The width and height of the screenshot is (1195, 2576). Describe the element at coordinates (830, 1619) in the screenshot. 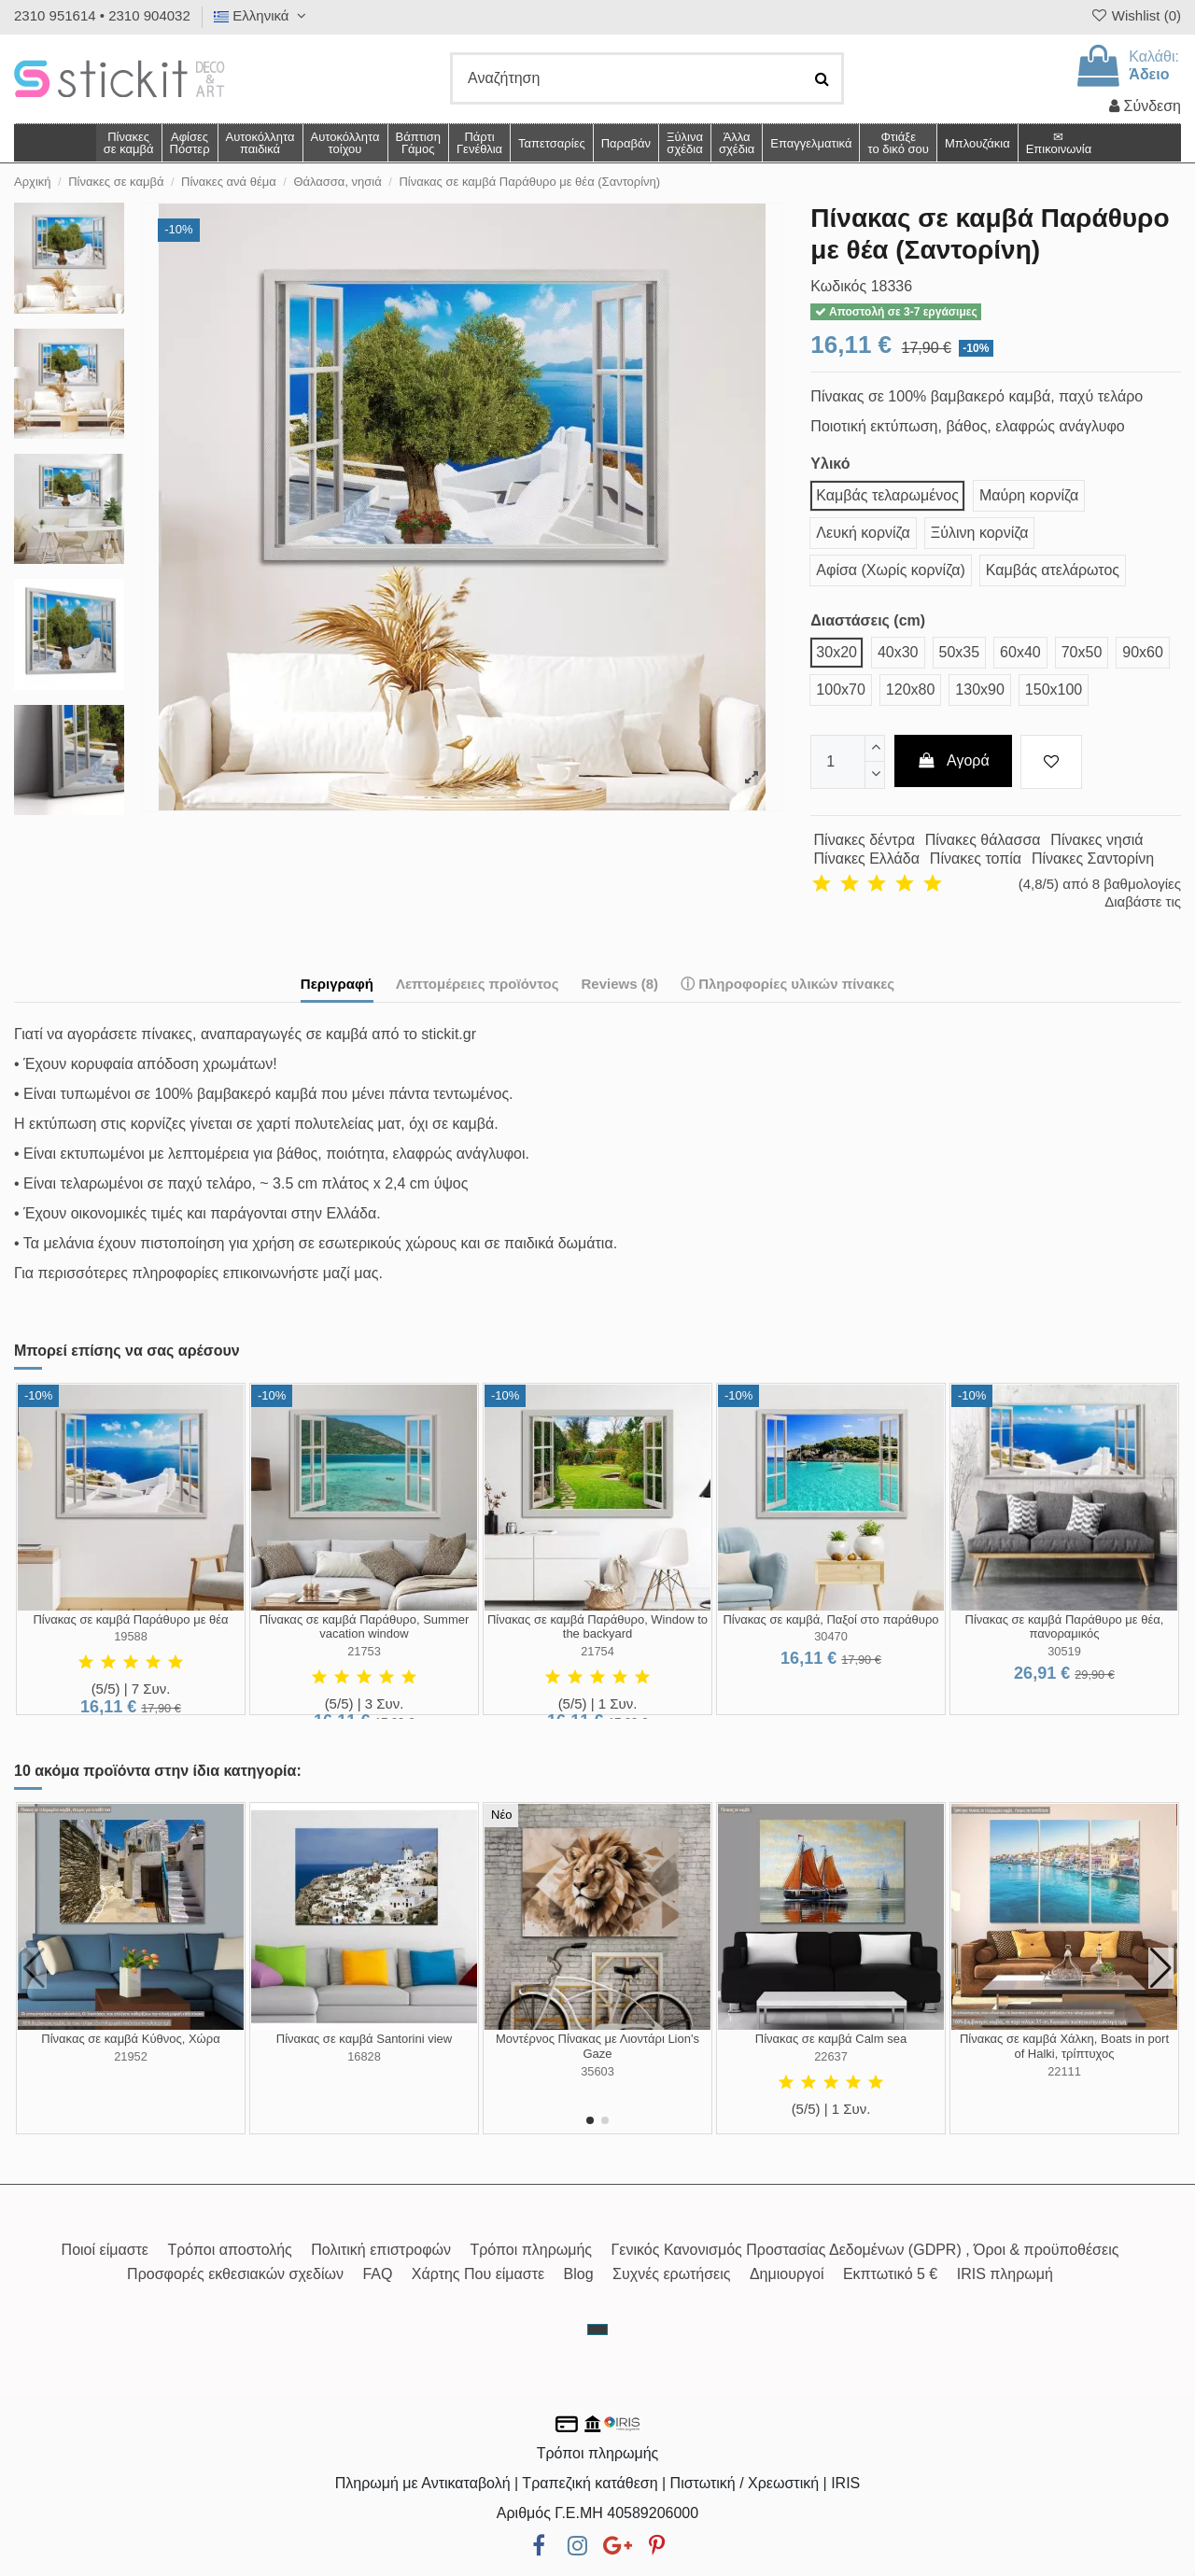

I see `Πίνακας σε καμβά, Παξοί στο παράθυρο` at that location.